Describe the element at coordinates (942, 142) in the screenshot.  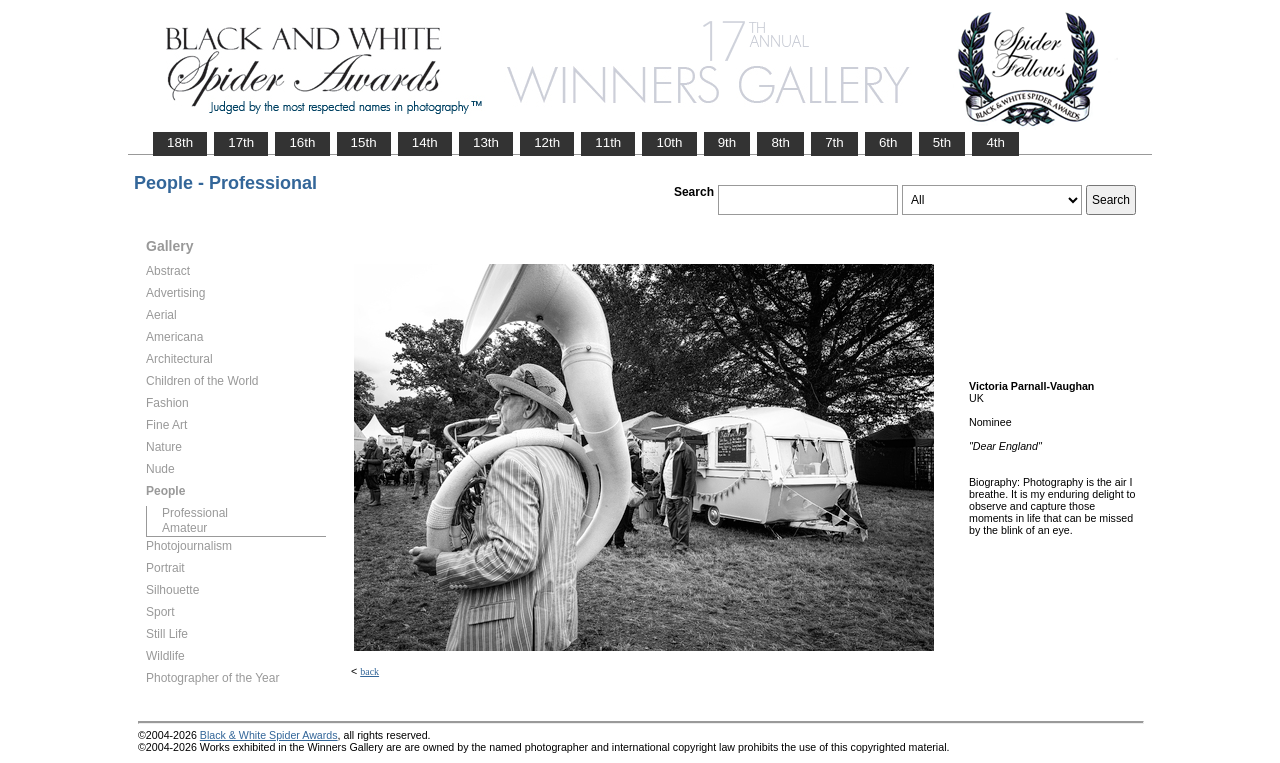
I see `5th` at that location.